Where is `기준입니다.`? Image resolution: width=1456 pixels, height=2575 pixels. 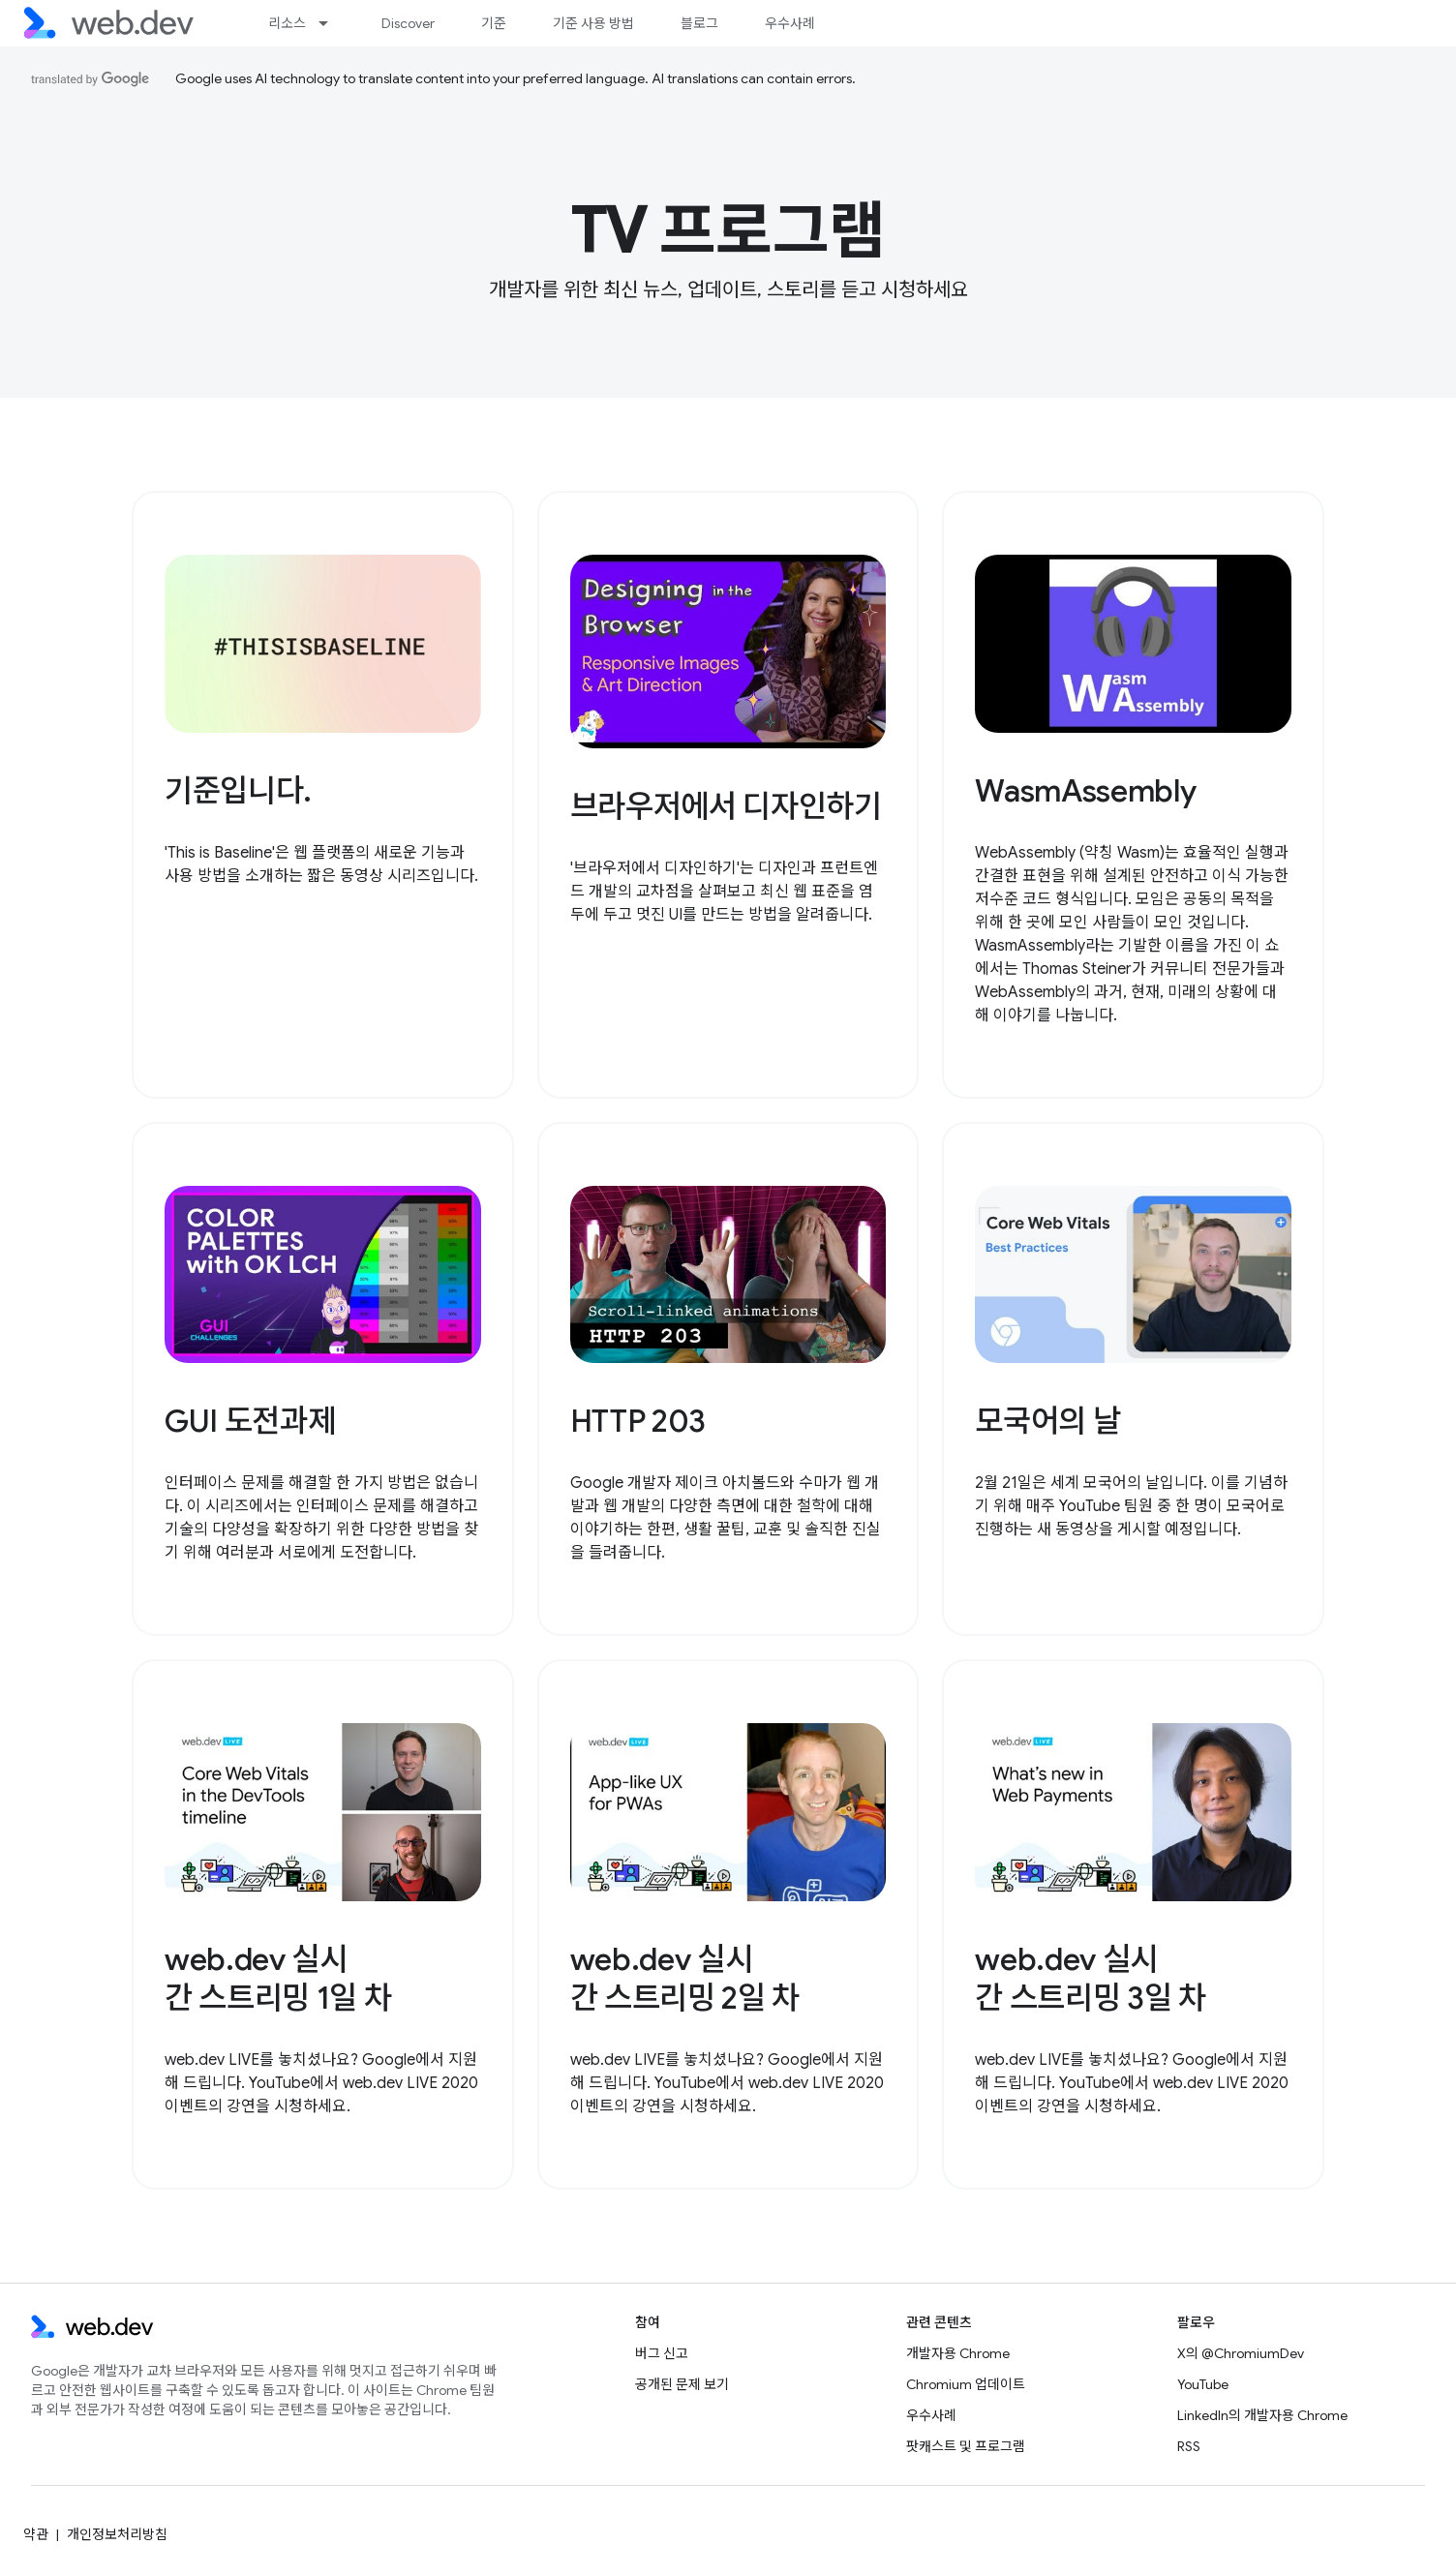
기준입니다. is located at coordinates (238, 791).